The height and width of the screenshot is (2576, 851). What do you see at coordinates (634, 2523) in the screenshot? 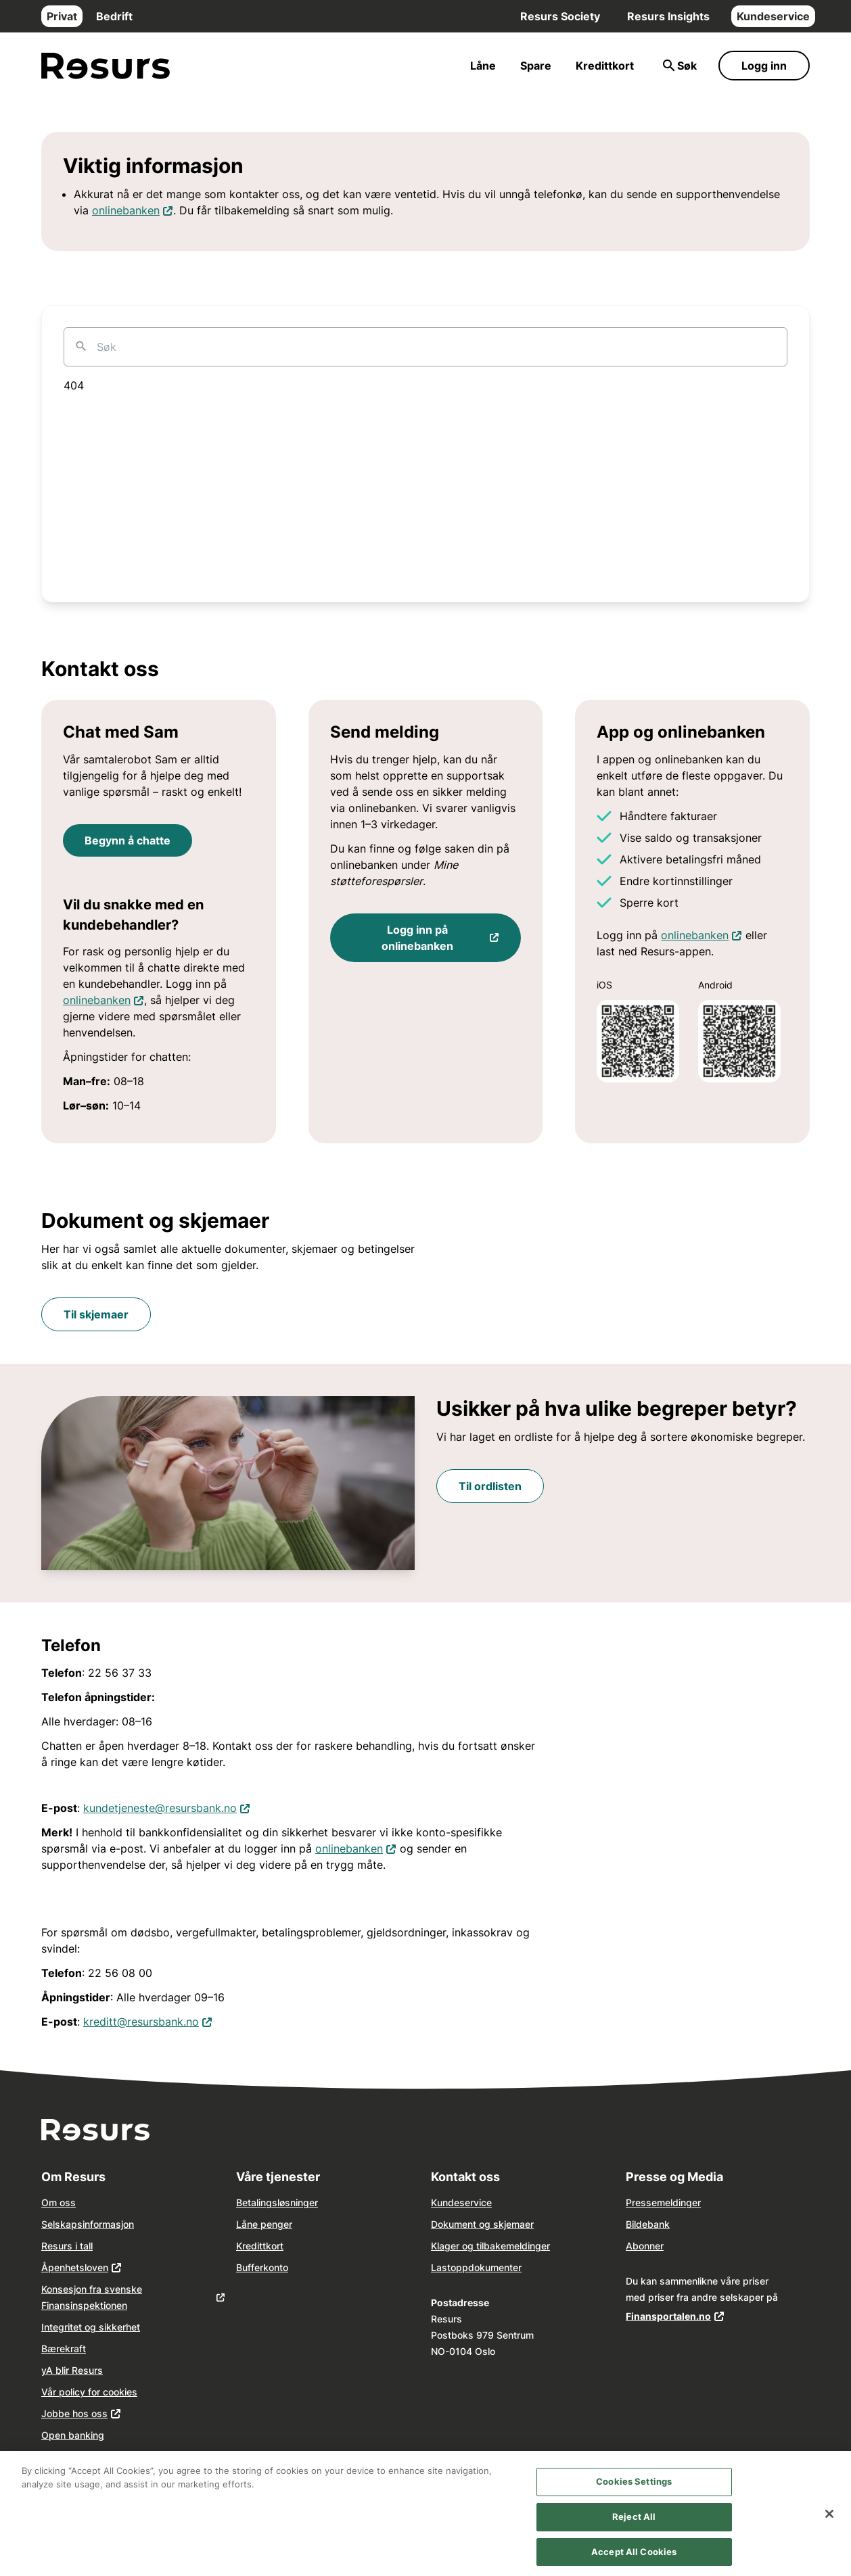
I see `Reject All` at bounding box center [634, 2523].